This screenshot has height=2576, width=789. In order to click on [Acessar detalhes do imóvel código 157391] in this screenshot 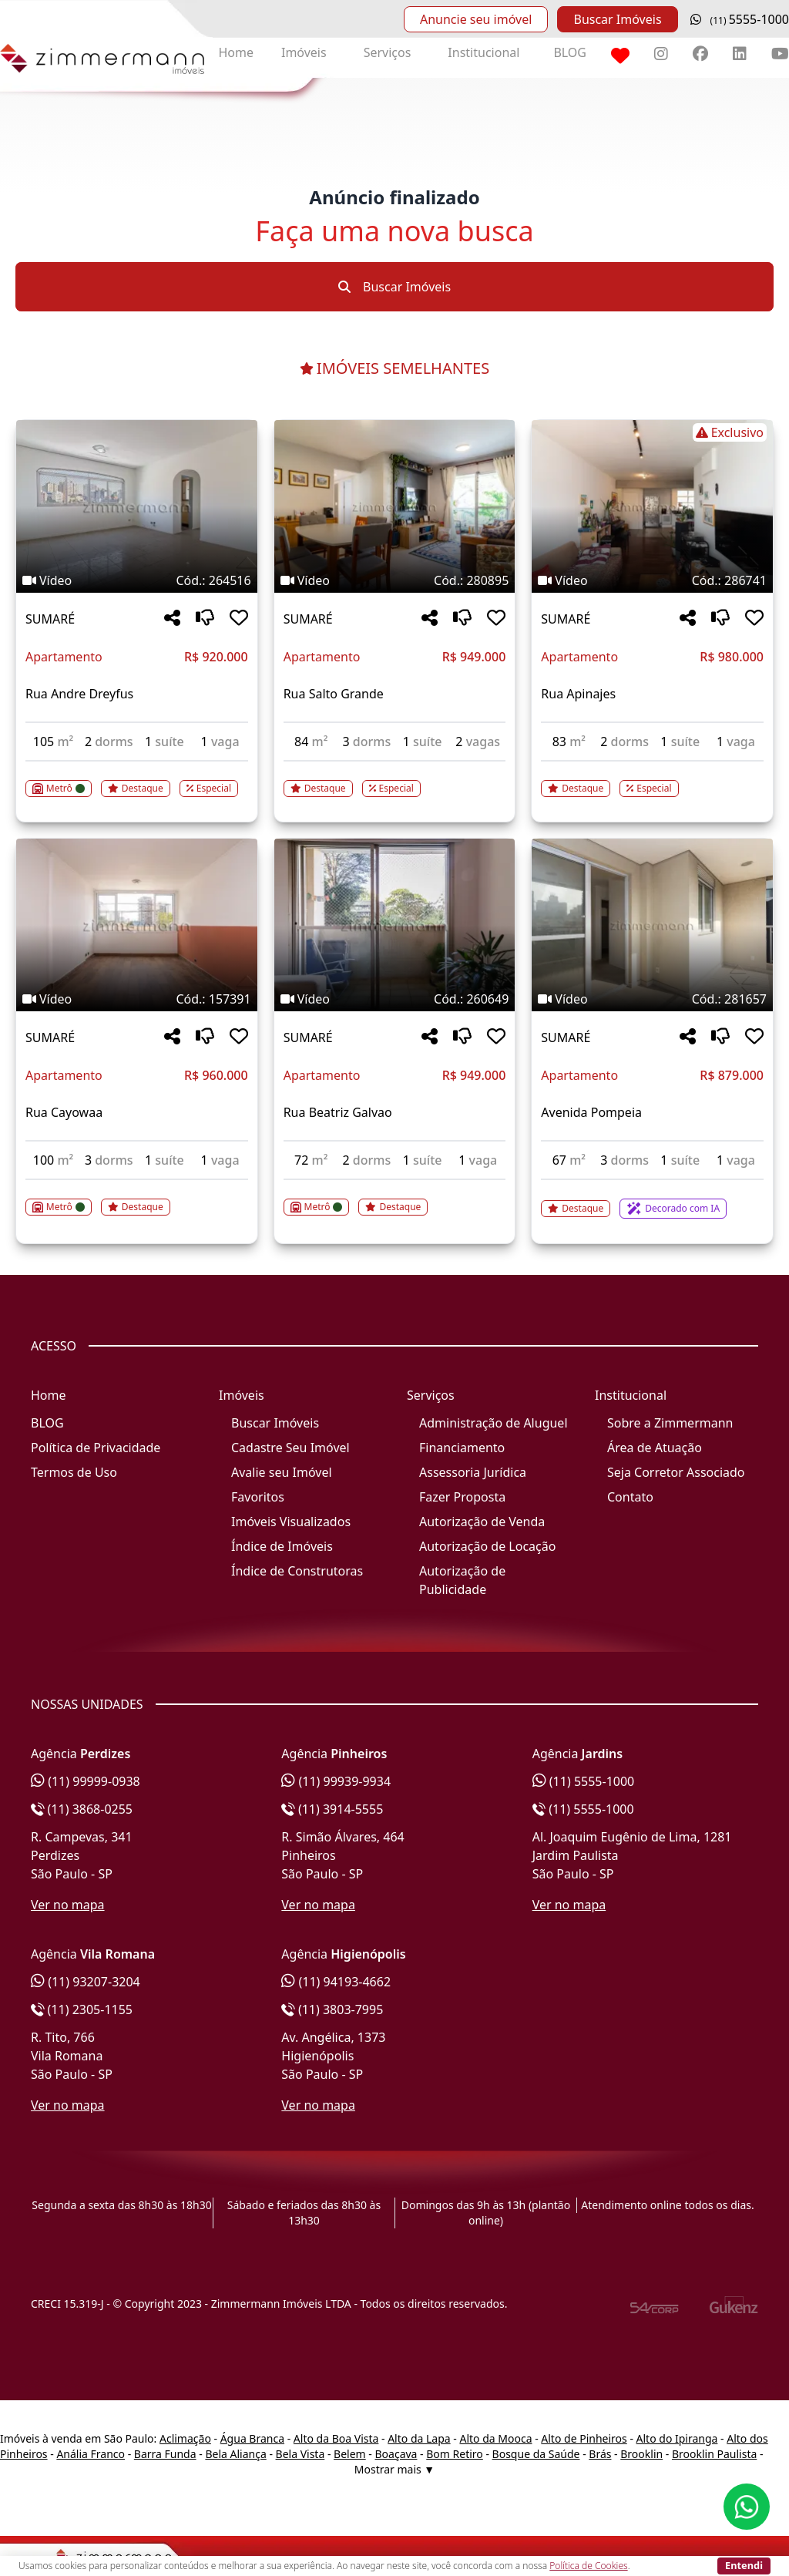, I will do `click(136, 1198)`.